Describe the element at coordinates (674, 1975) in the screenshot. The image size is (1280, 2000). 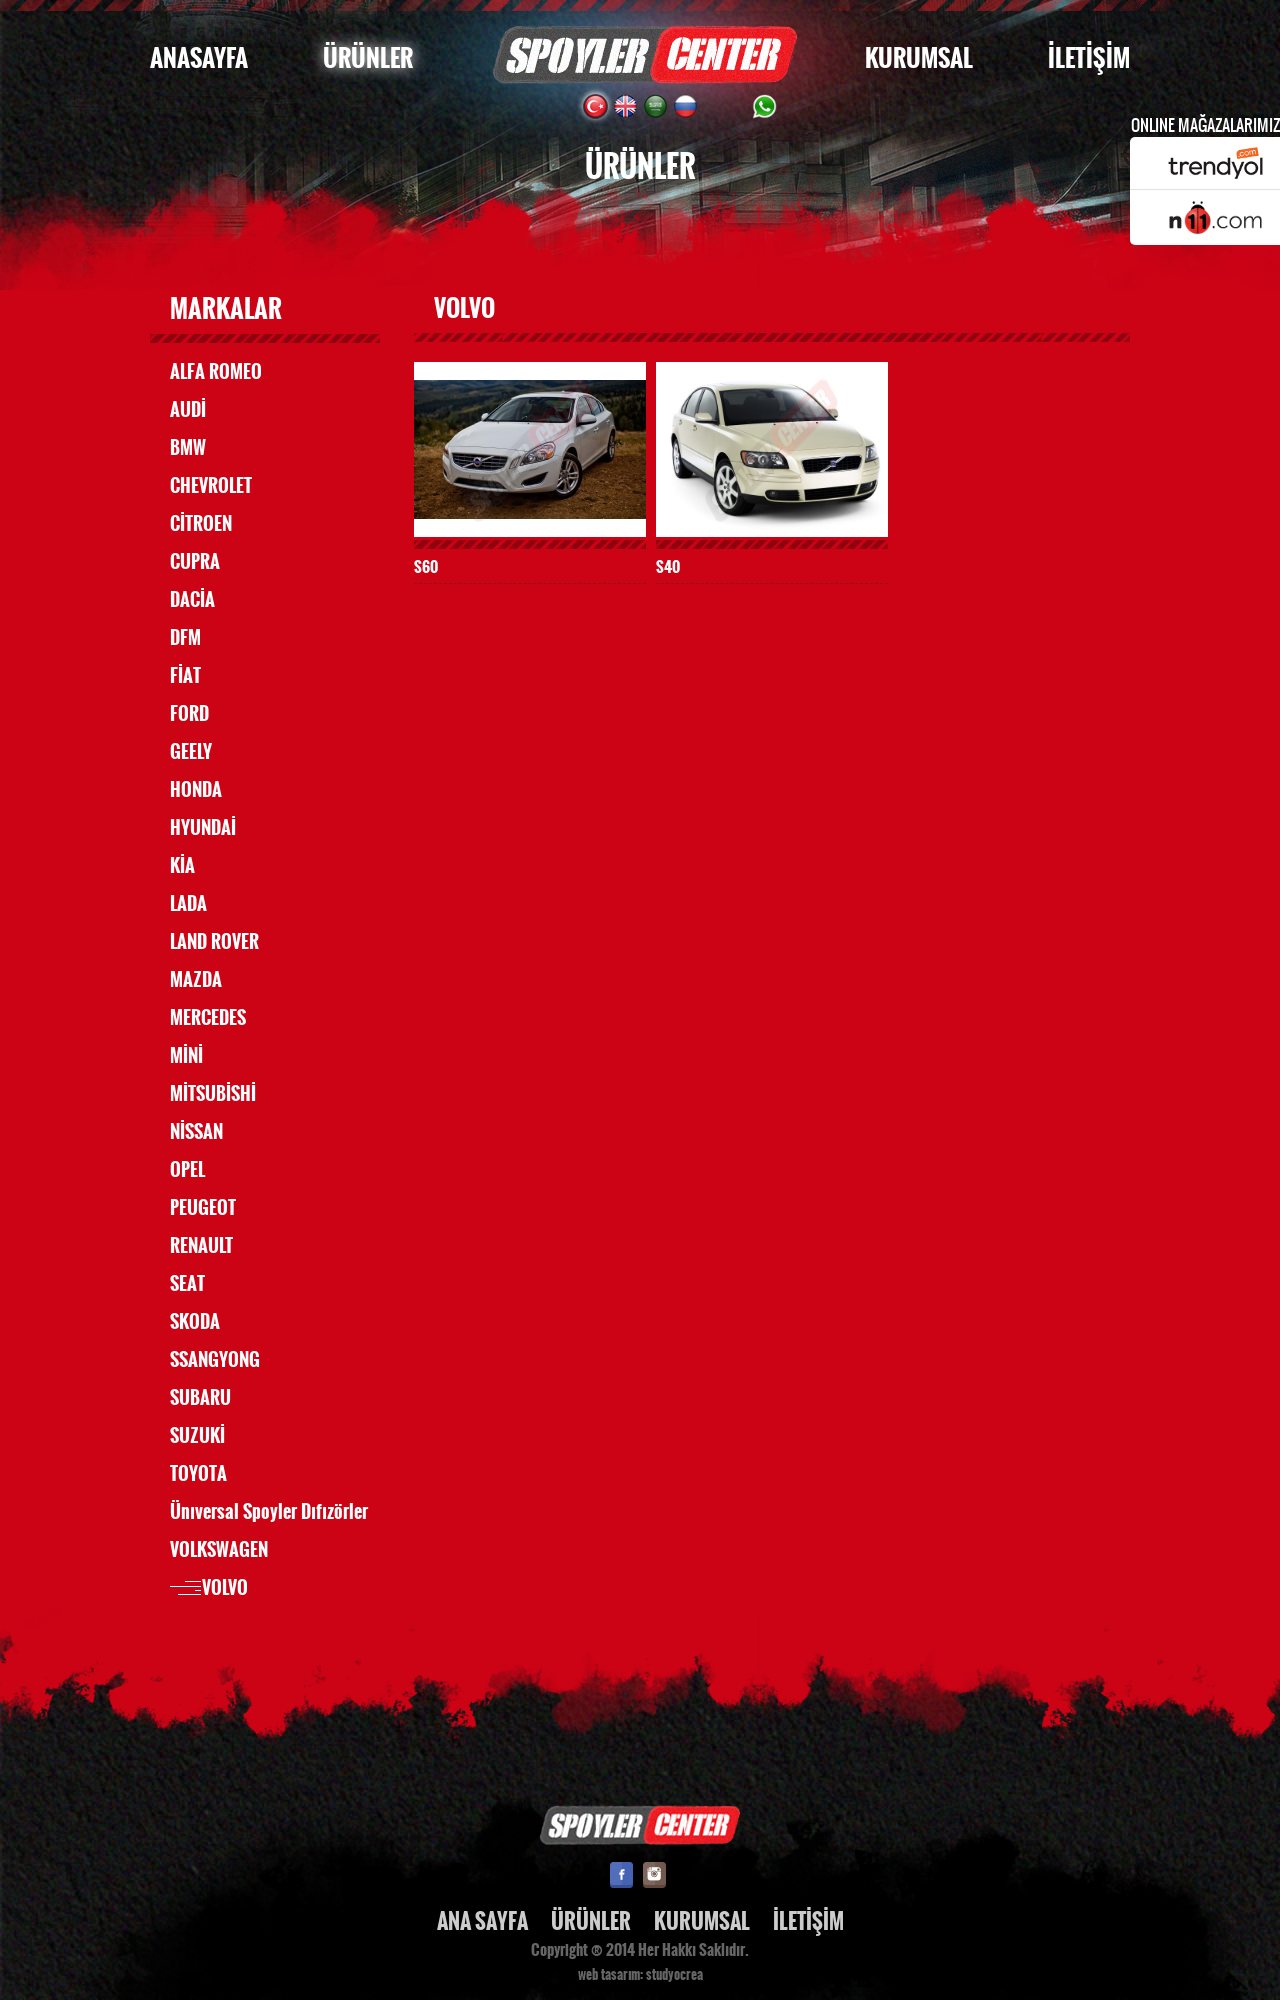
I see `studyocrea` at that location.